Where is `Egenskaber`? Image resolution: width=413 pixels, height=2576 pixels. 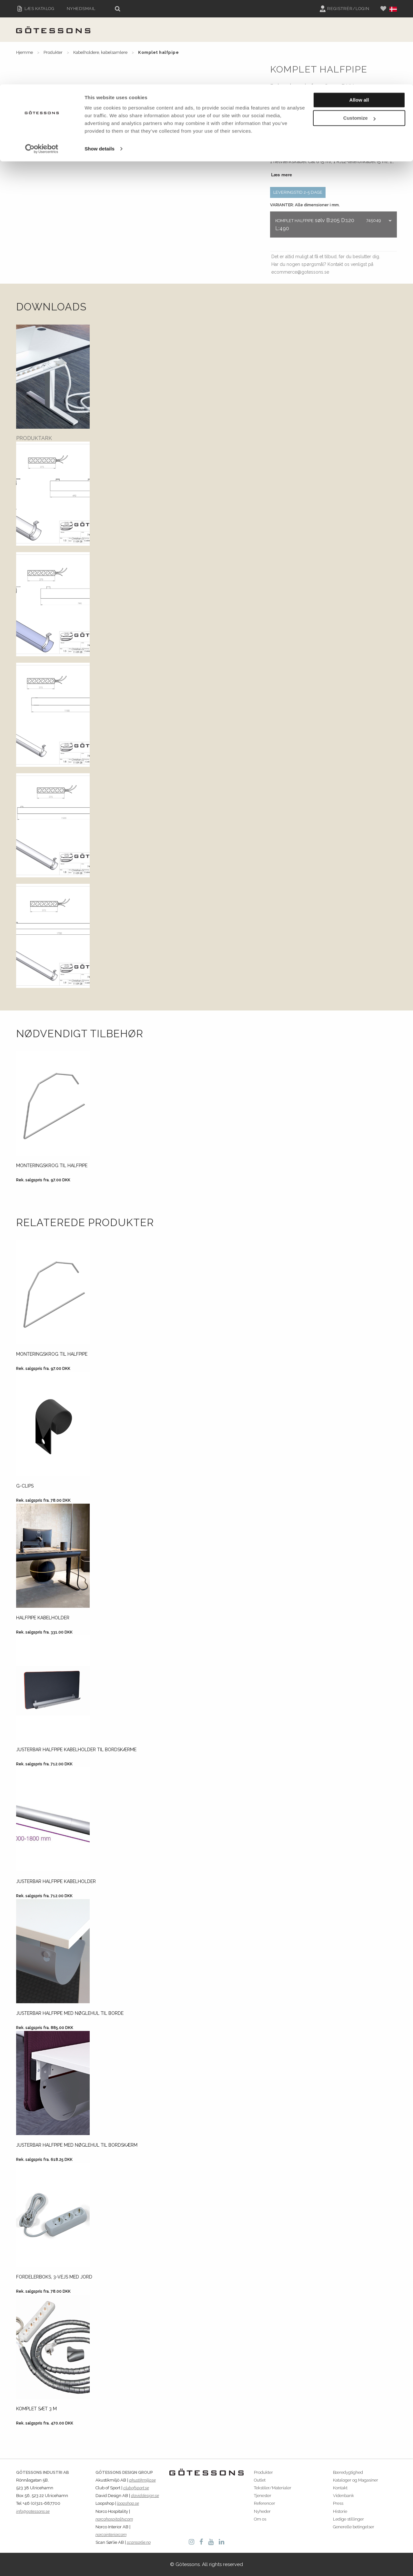 Egenskaber is located at coordinates (320, 113).